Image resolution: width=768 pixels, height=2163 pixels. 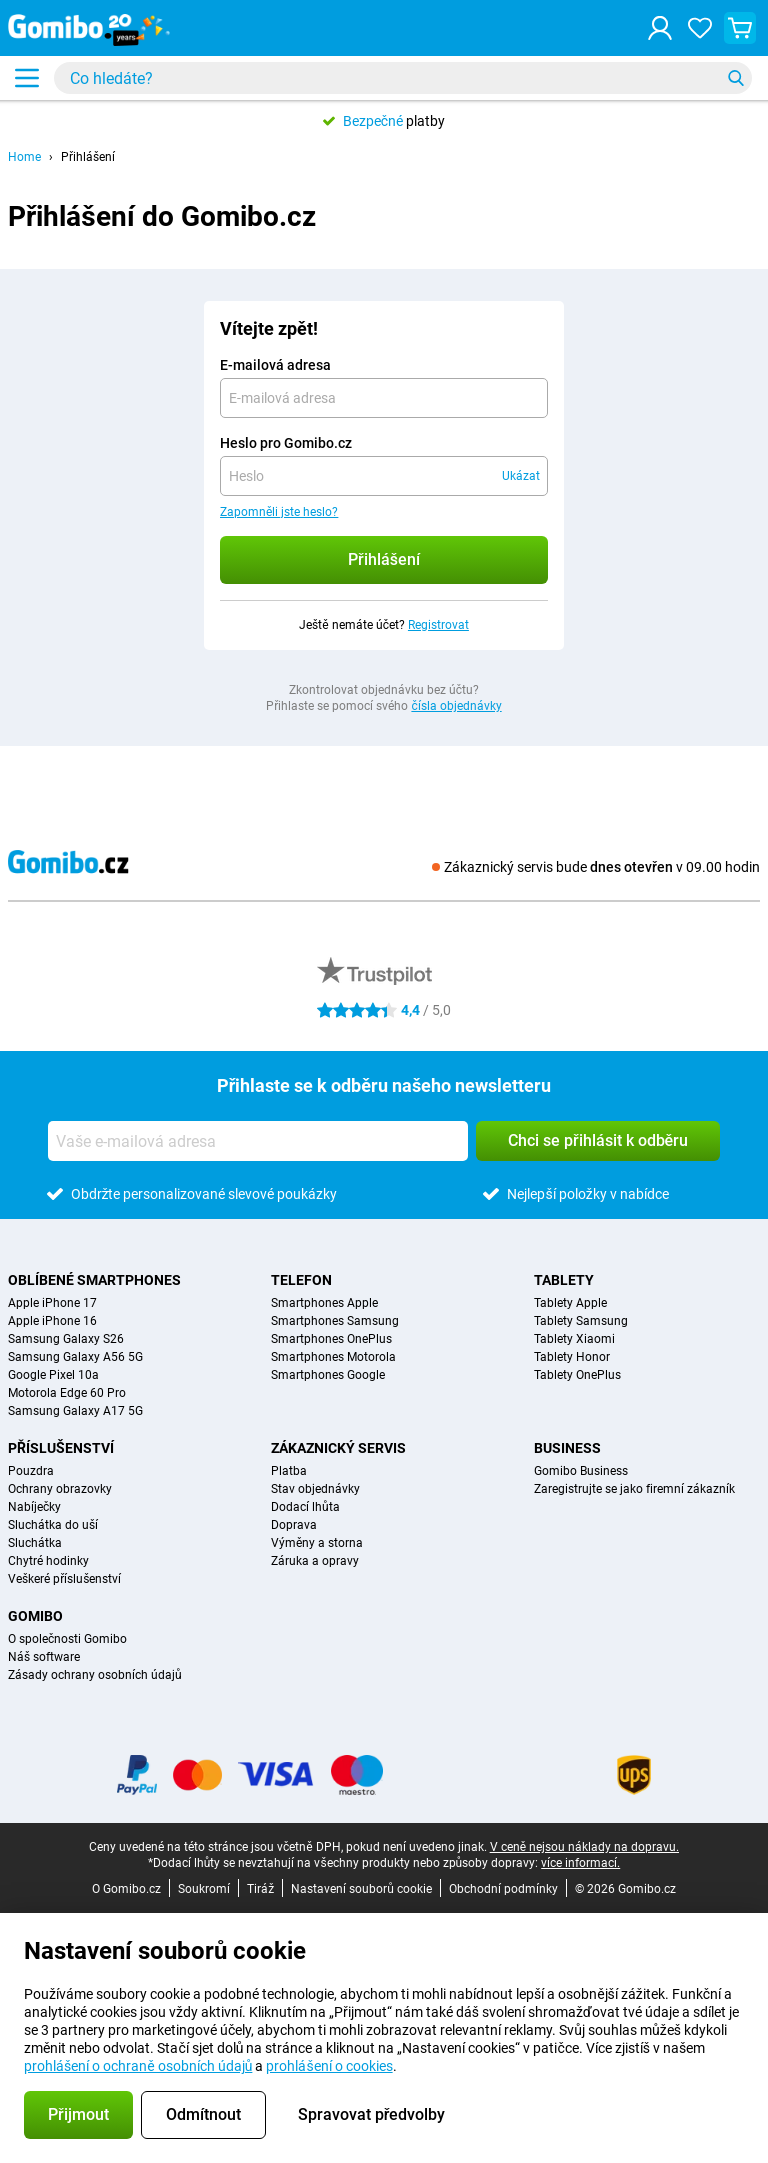 I want to click on Gomibo Business, so click(x=581, y=1471).